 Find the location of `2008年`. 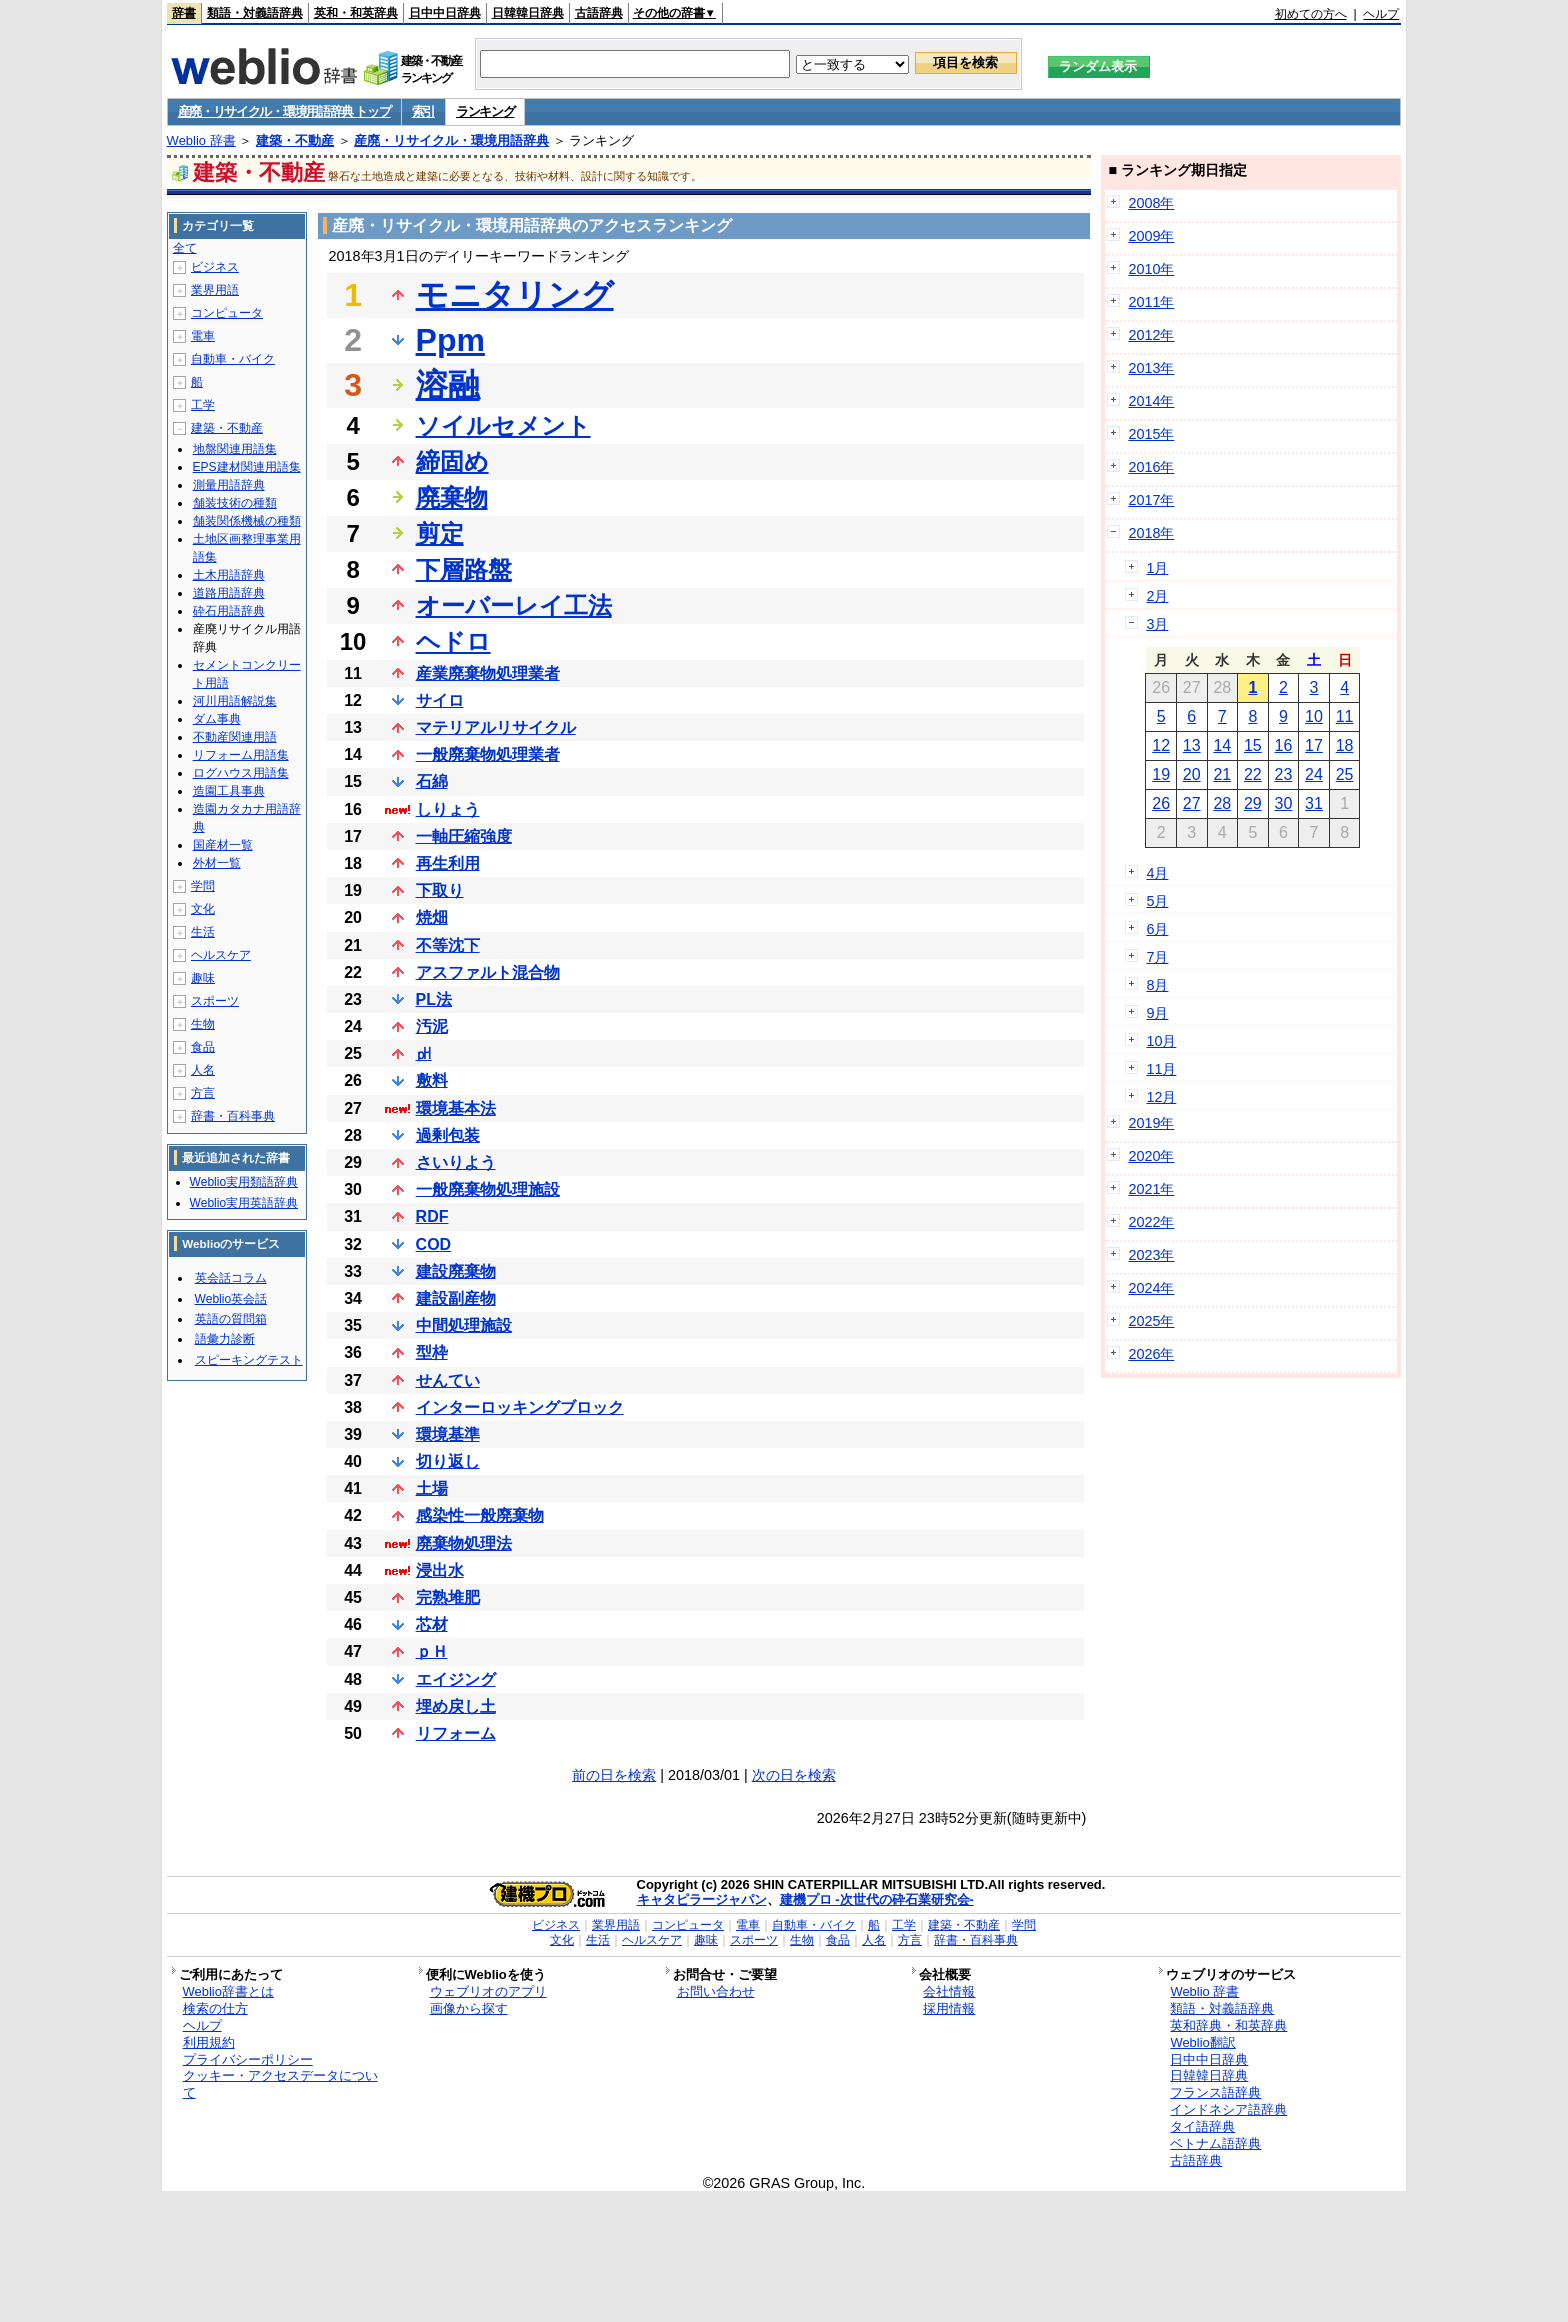

2008年 is located at coordinates (1151, 203).